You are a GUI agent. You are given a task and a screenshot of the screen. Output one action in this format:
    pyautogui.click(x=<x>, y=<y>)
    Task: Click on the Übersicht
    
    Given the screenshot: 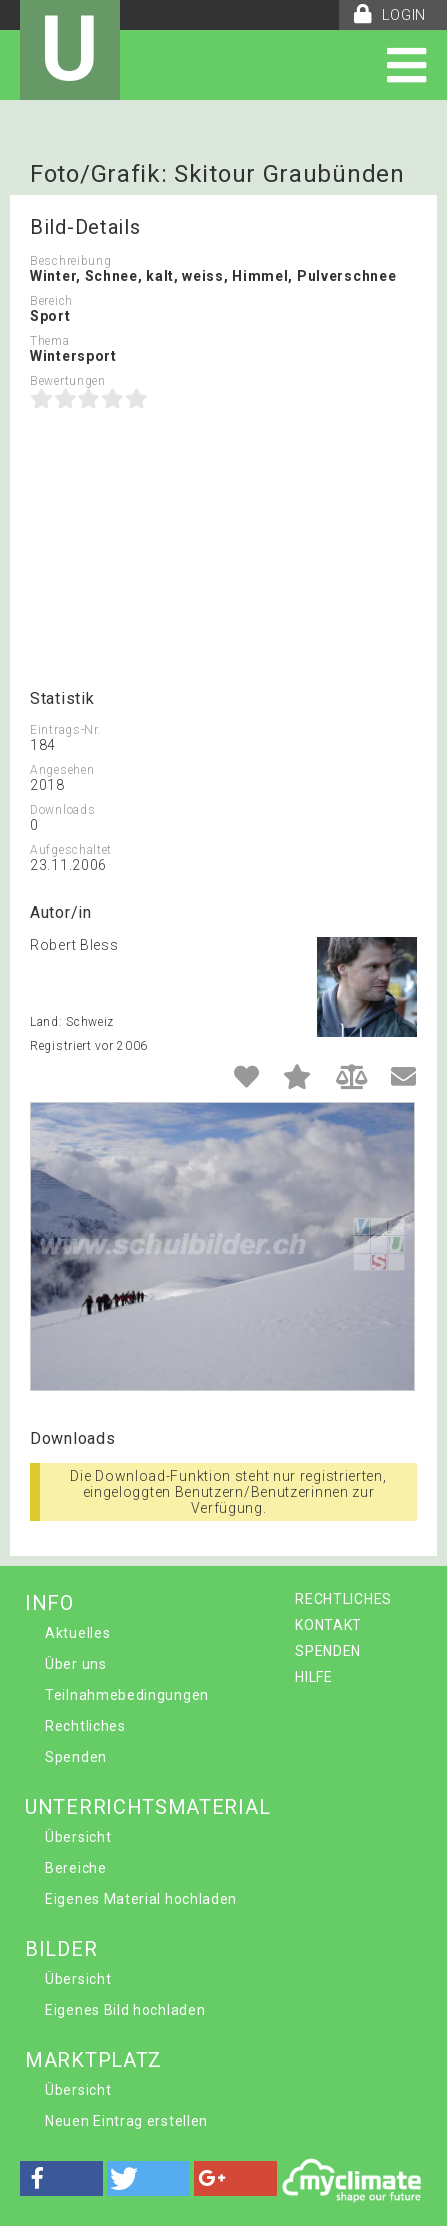 What is the action you would take?
    pyautogui.click(x=78, y=1837)
    